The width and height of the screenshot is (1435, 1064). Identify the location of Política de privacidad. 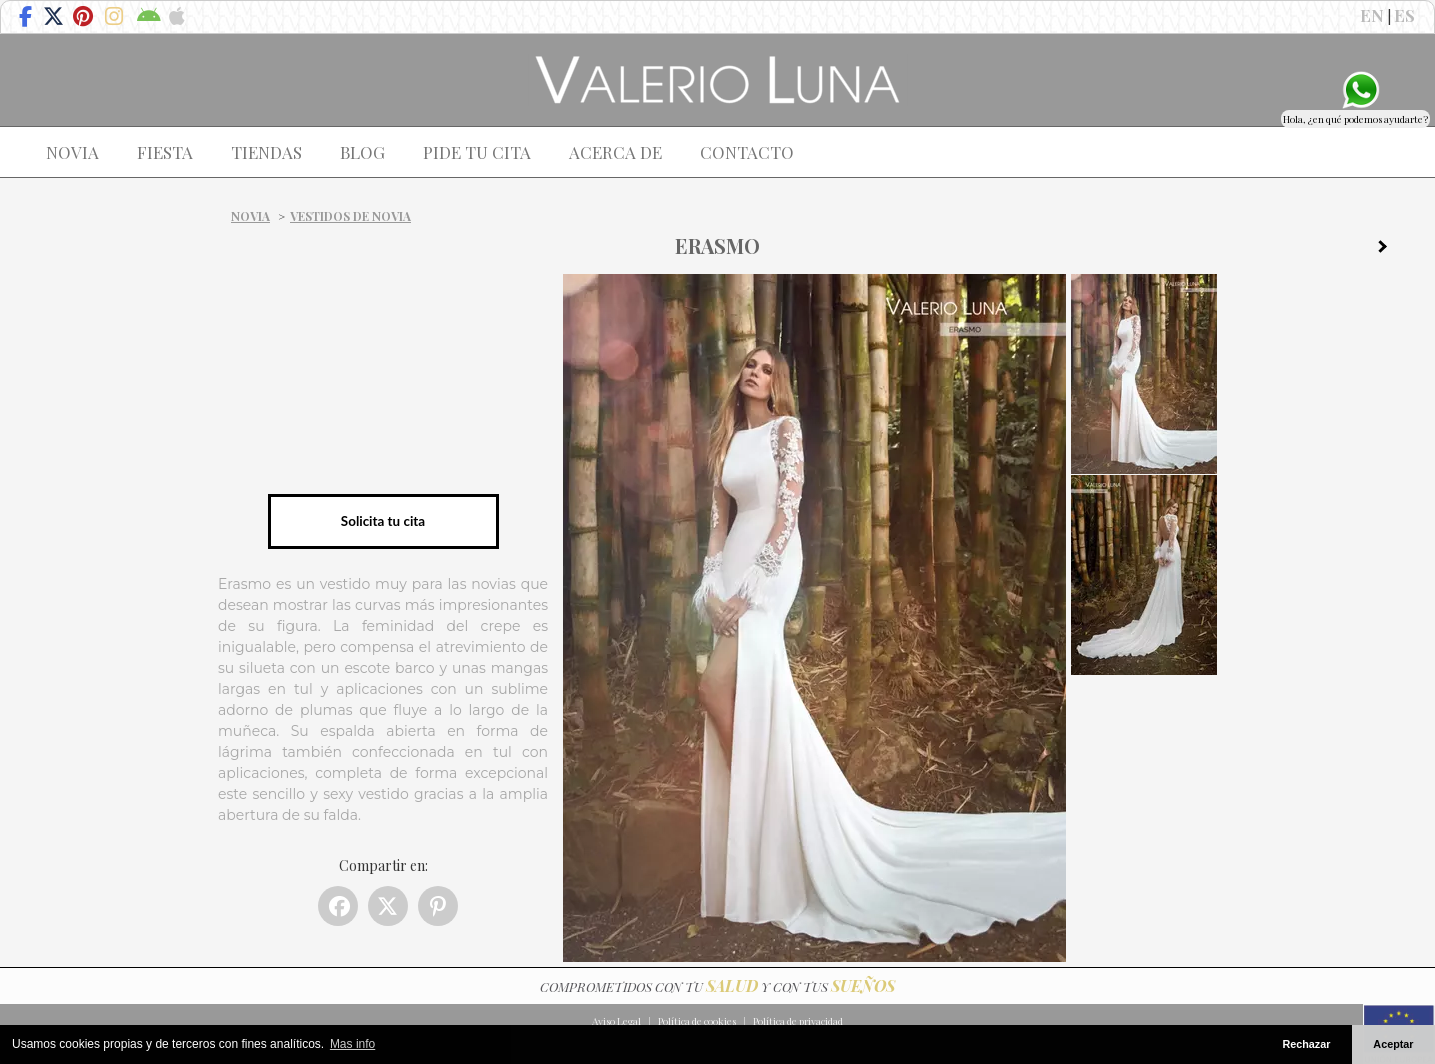
(798, 1021).